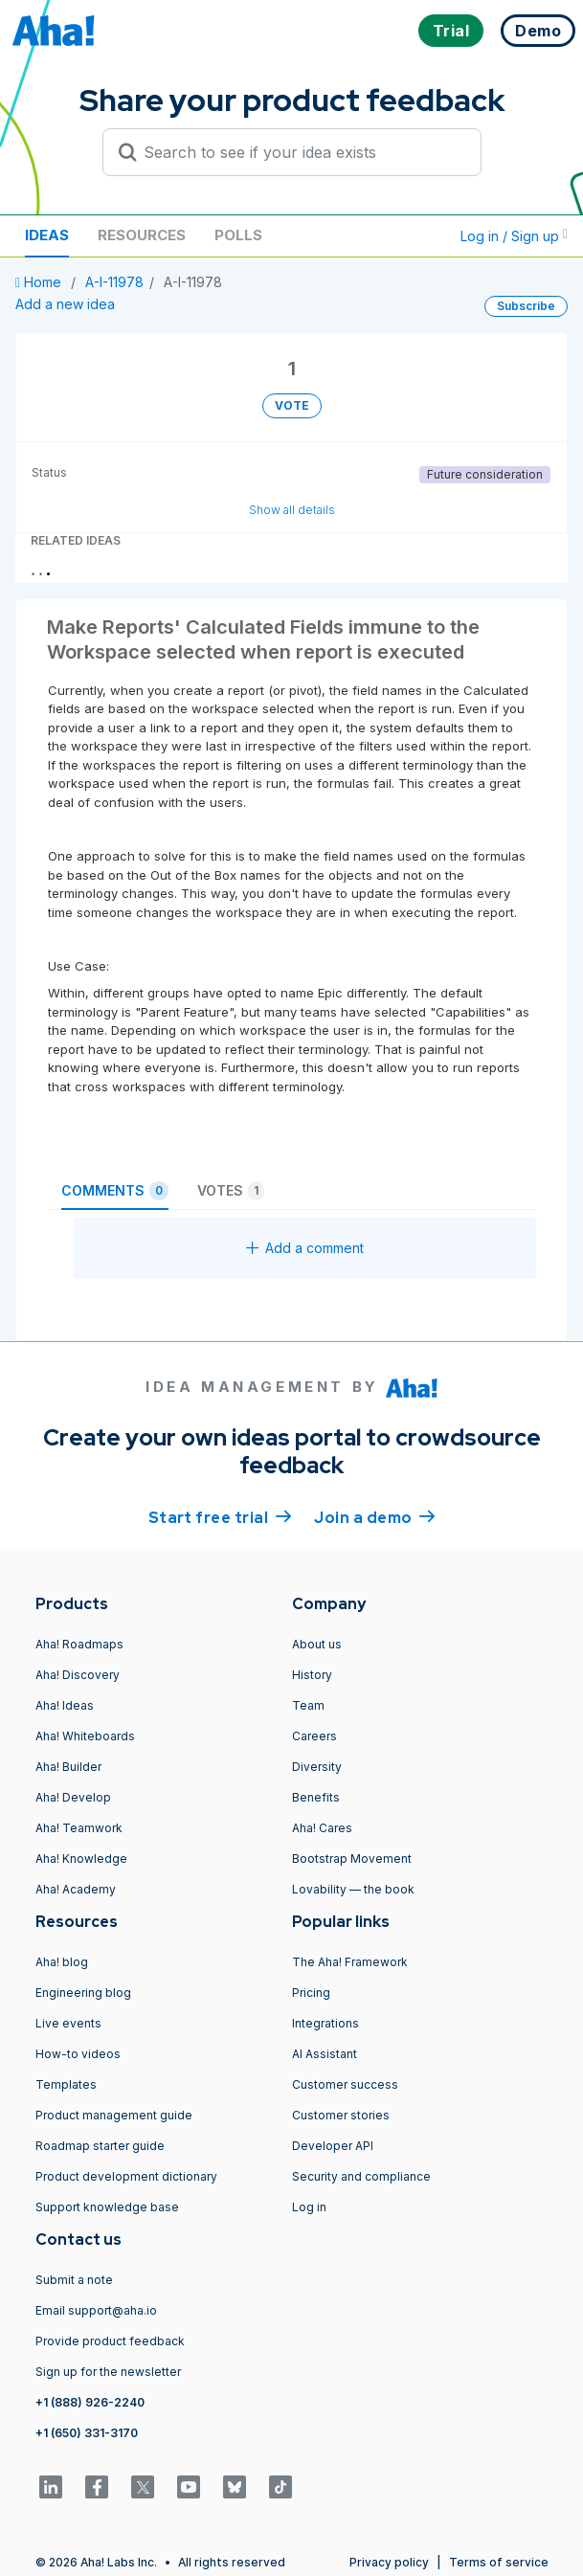 This screenshot has width=583, height=2576. Describe the element at coordinates (300, 152) in the screenshot. I see `[Search to see if your idea exists]` at that location.